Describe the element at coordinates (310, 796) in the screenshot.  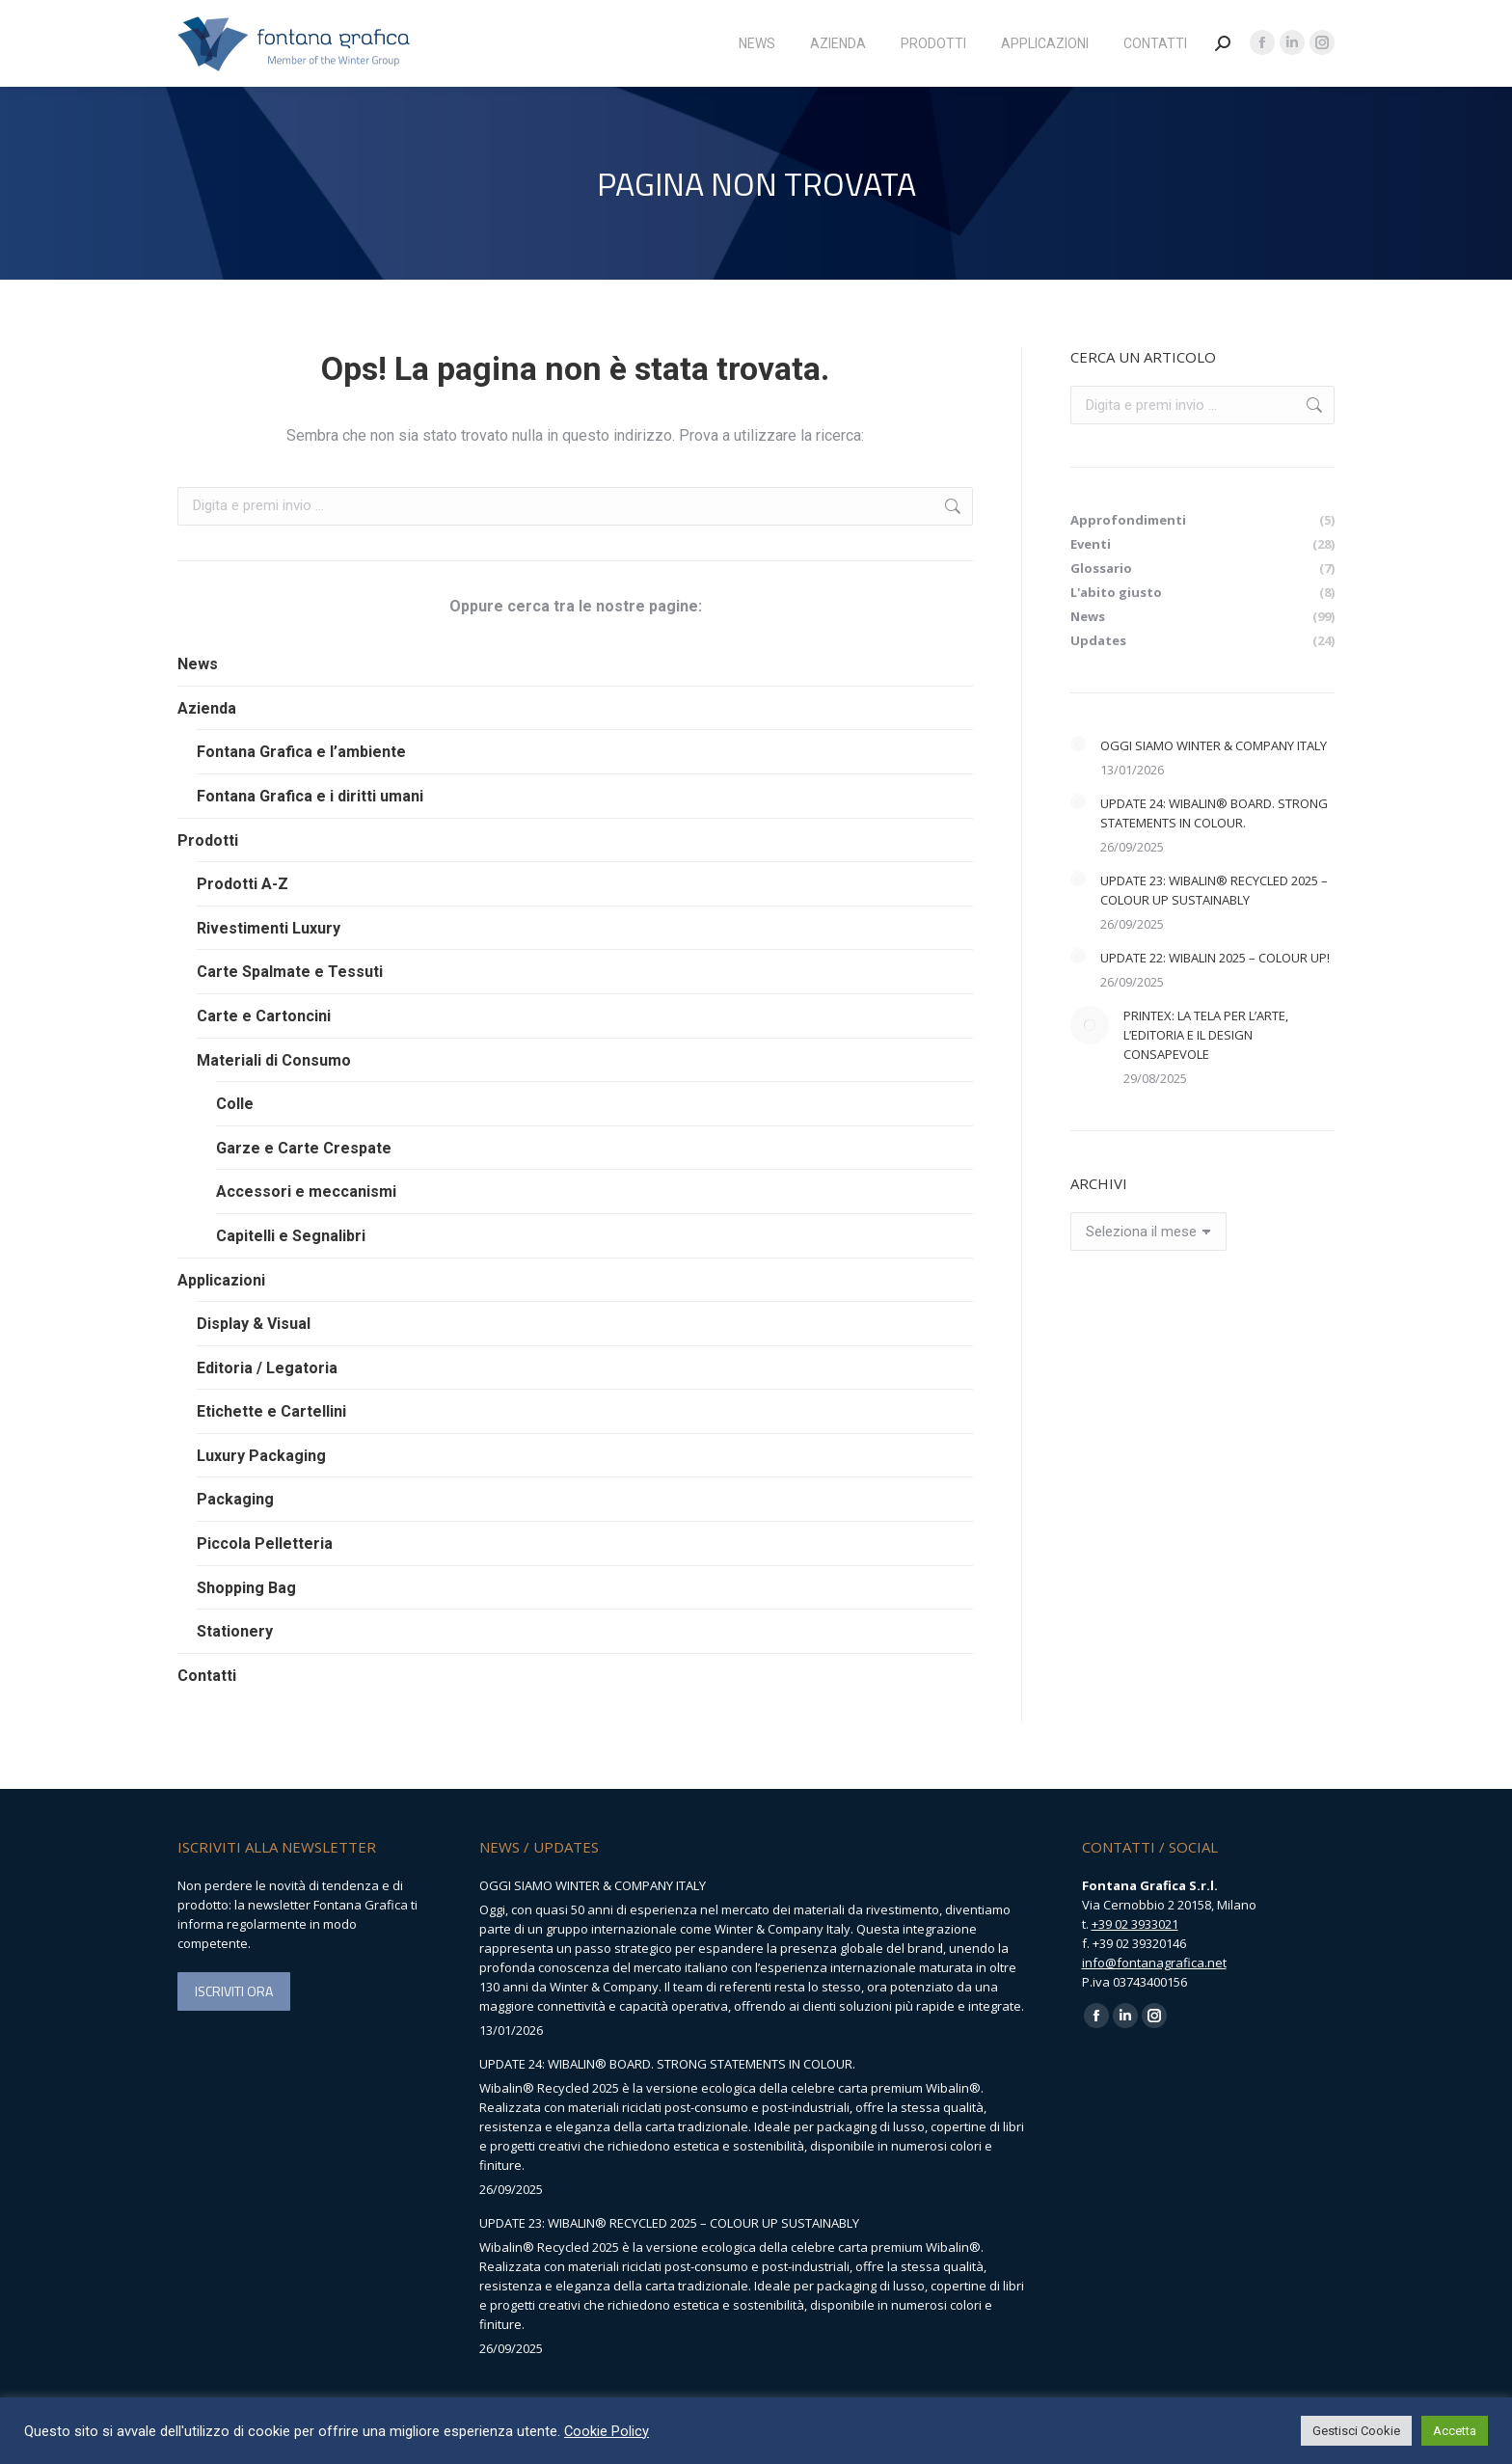
I see `Fontana Grafica e i diritti umani` at that location.